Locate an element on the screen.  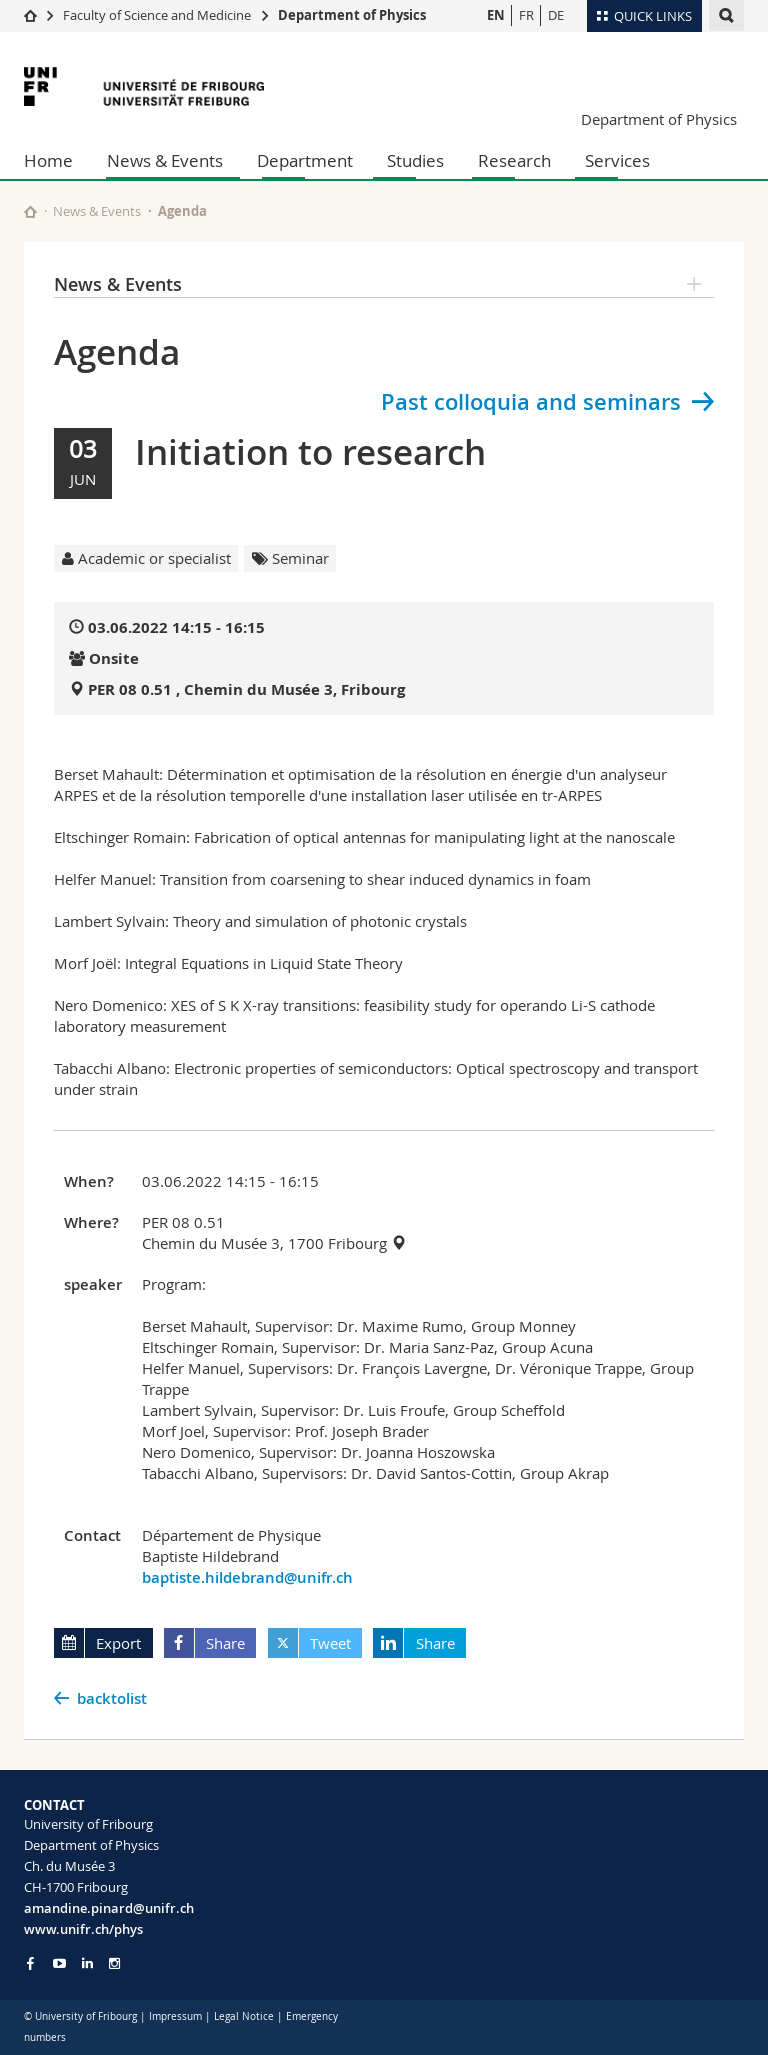
www.unifr.ch/phys [Go to homepage] is located at coordinates (83, 1929).